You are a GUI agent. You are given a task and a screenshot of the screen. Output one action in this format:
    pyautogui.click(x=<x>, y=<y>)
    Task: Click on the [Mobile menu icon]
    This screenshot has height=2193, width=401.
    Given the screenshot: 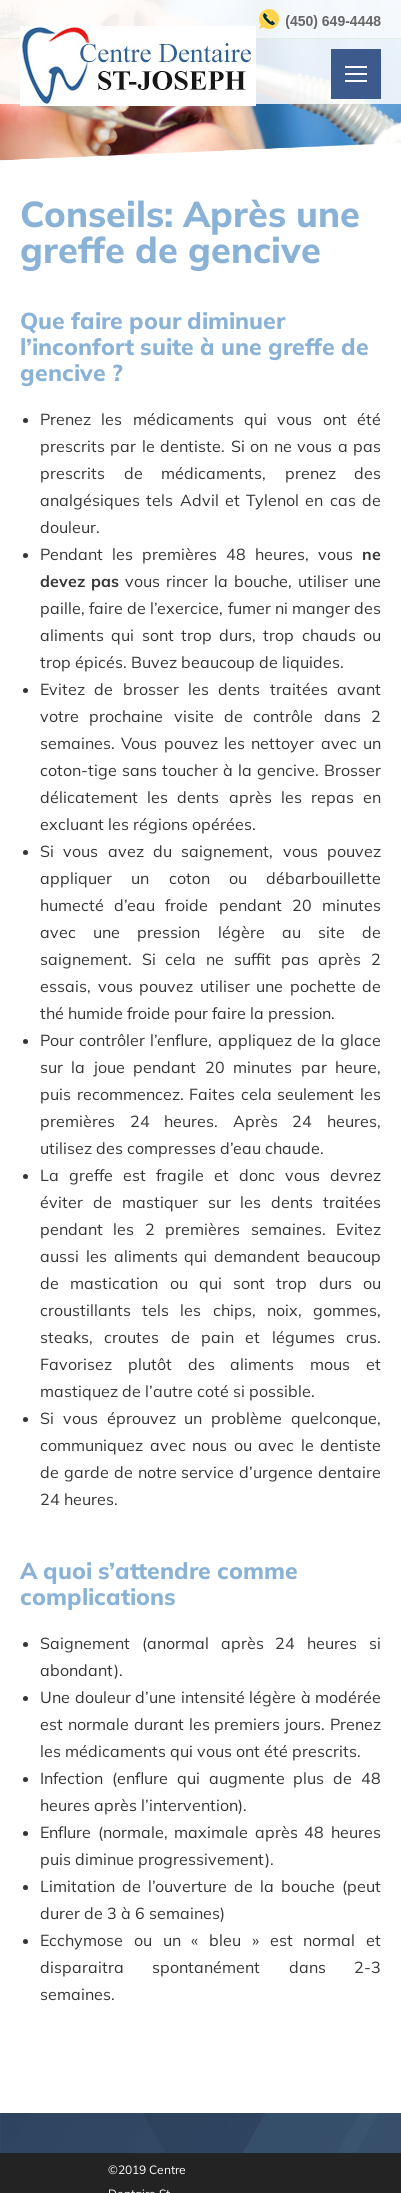 What is the action you would take?
    pyautogui.click(x=356, y=74)
    